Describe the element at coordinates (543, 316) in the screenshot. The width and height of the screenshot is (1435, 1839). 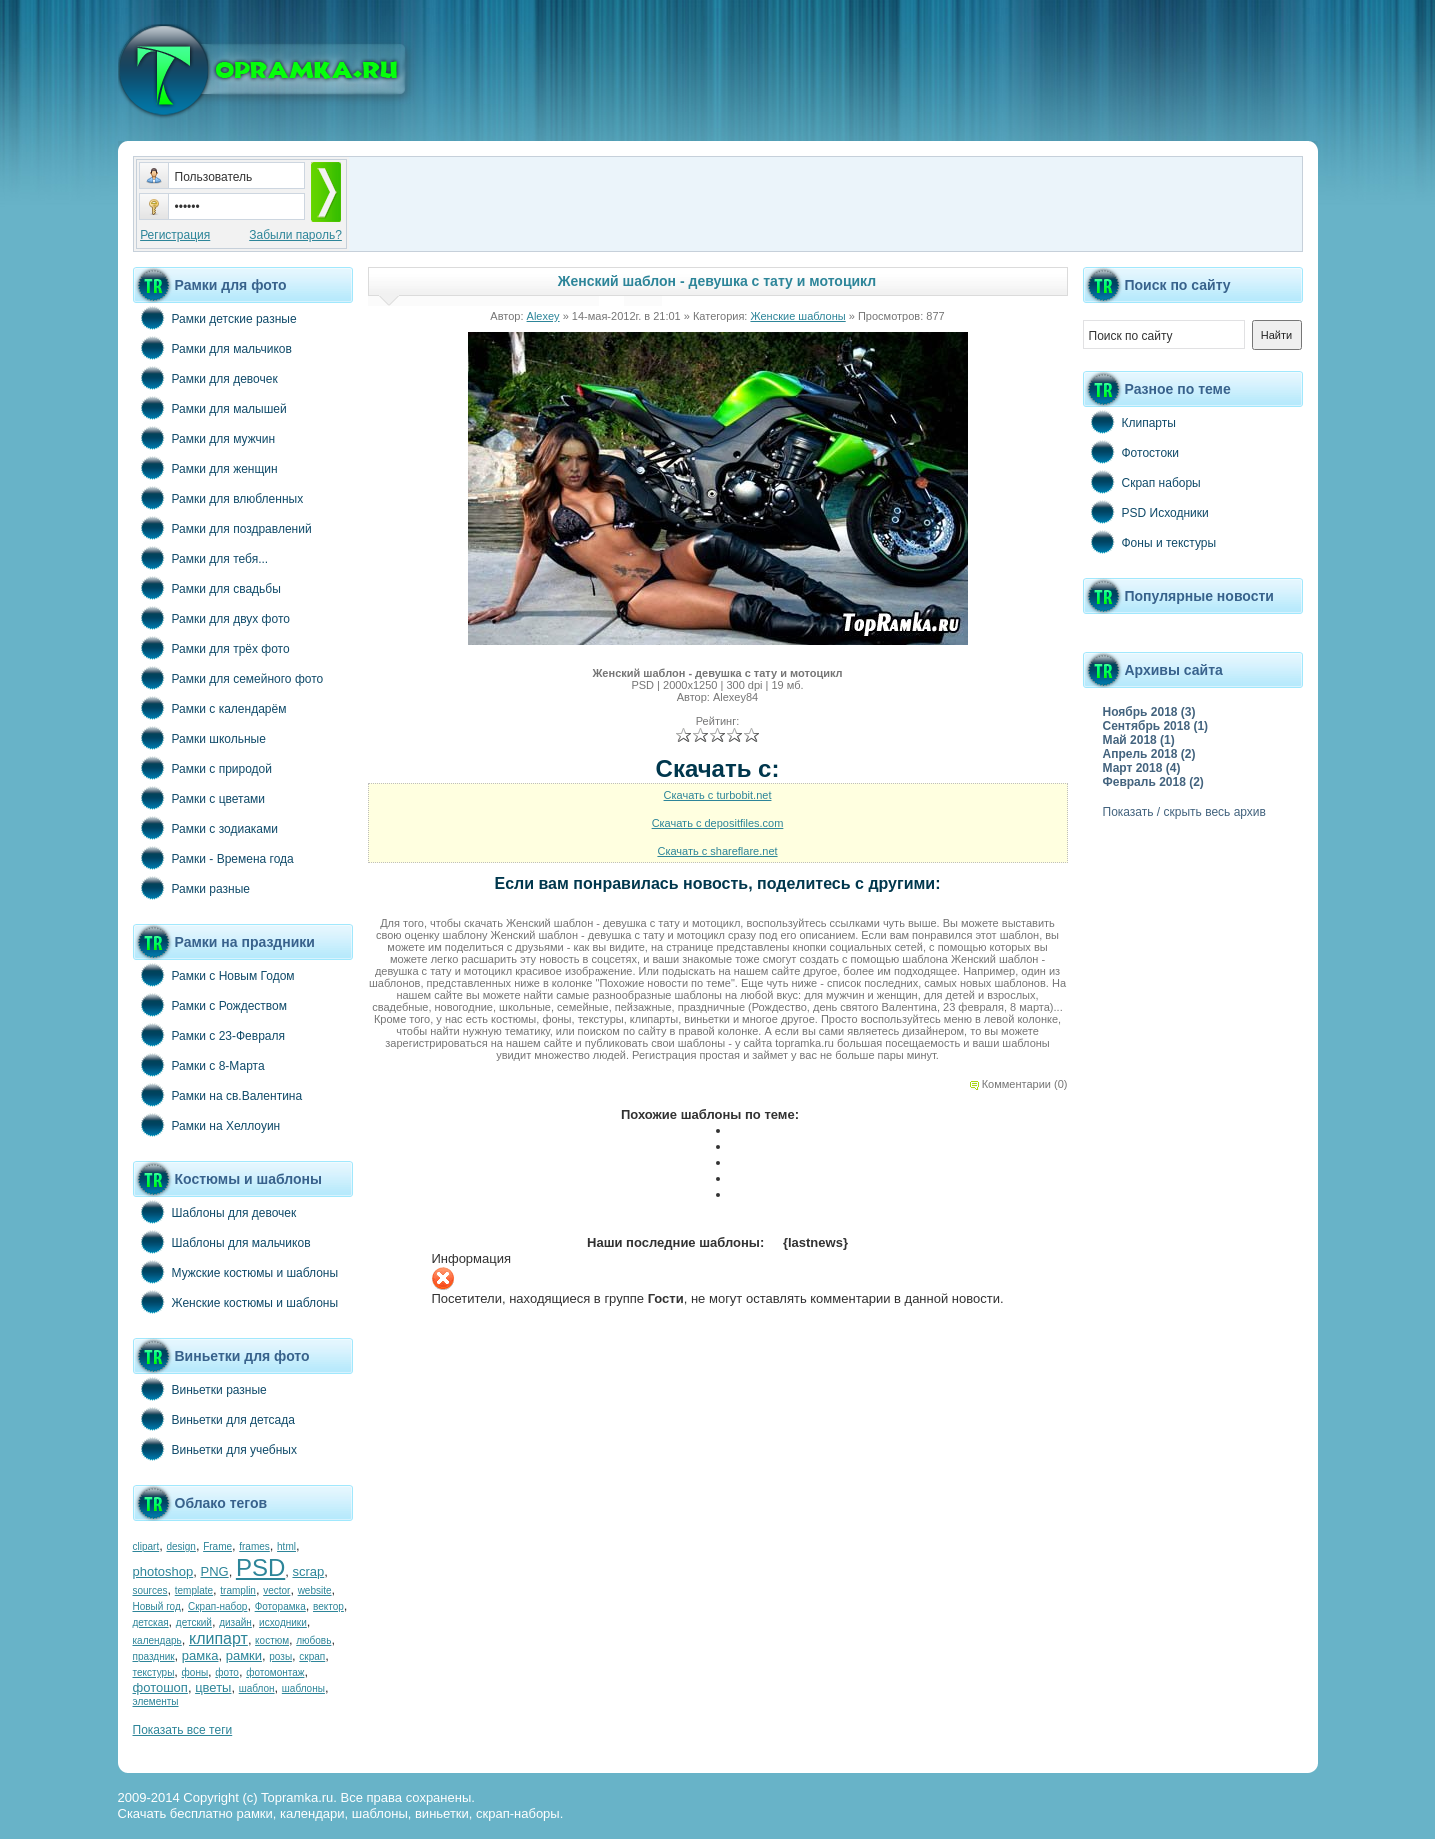
I see `Alexey` at that location.